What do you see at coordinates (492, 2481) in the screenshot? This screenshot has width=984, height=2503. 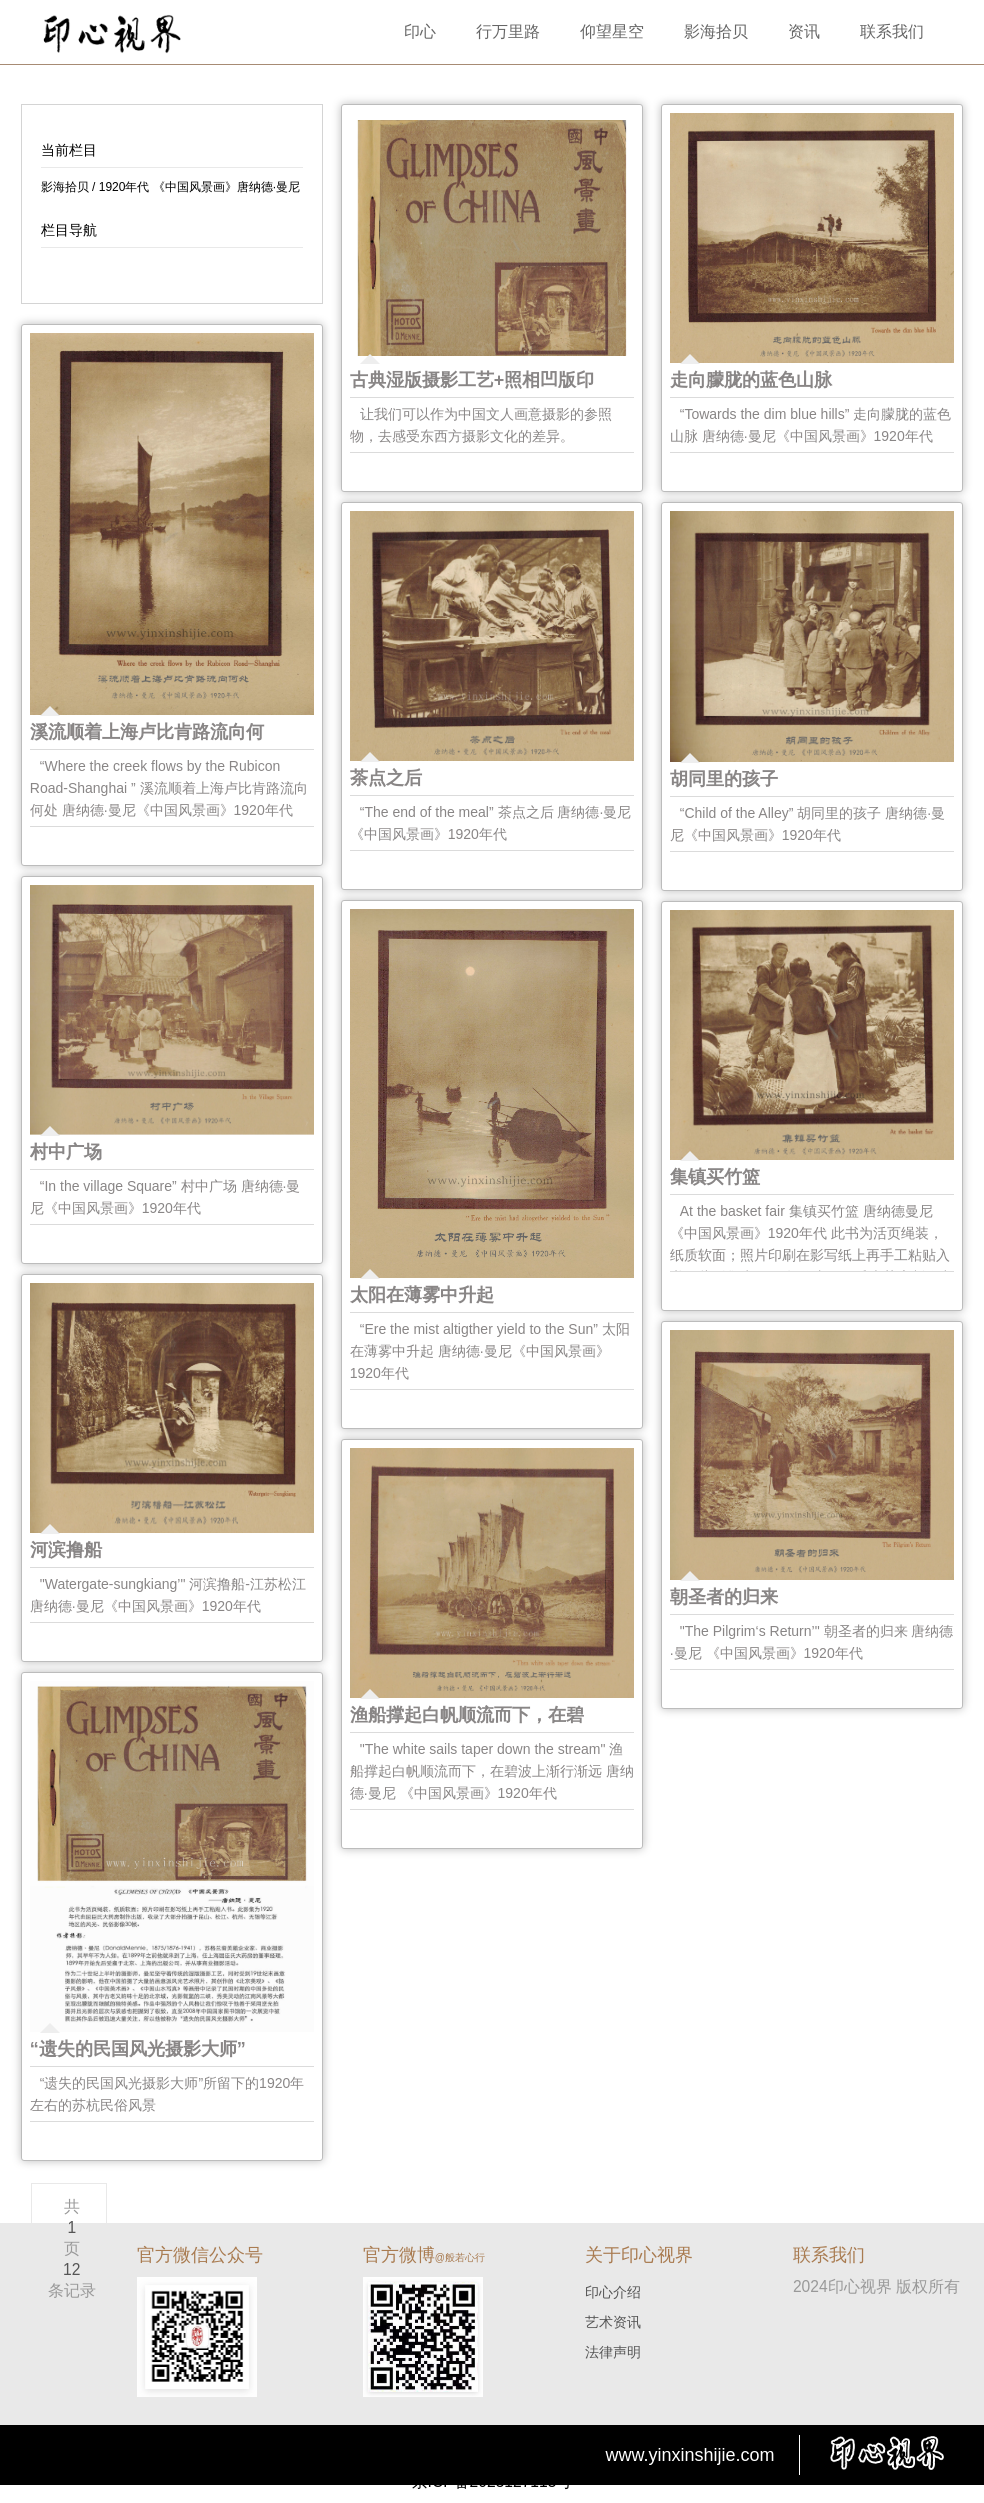 I see `京ICP备2025127115号` at bounding box center [492, 2481].